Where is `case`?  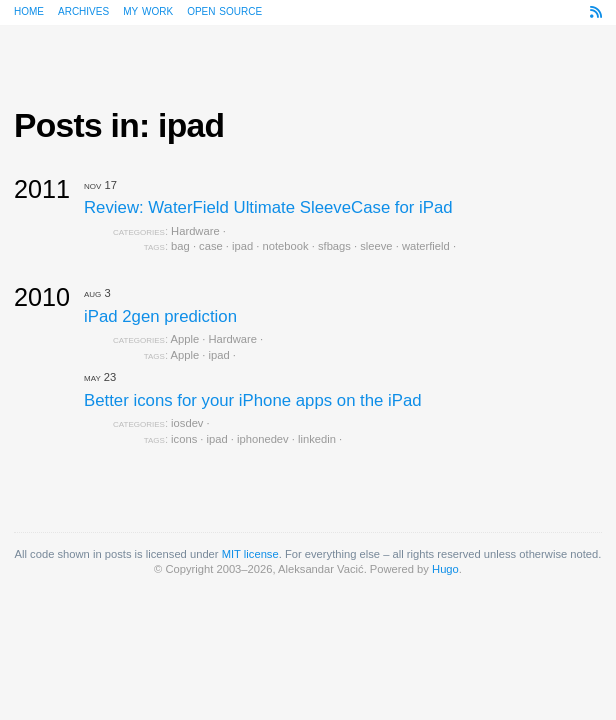 case is located at coordinates (211, 246).